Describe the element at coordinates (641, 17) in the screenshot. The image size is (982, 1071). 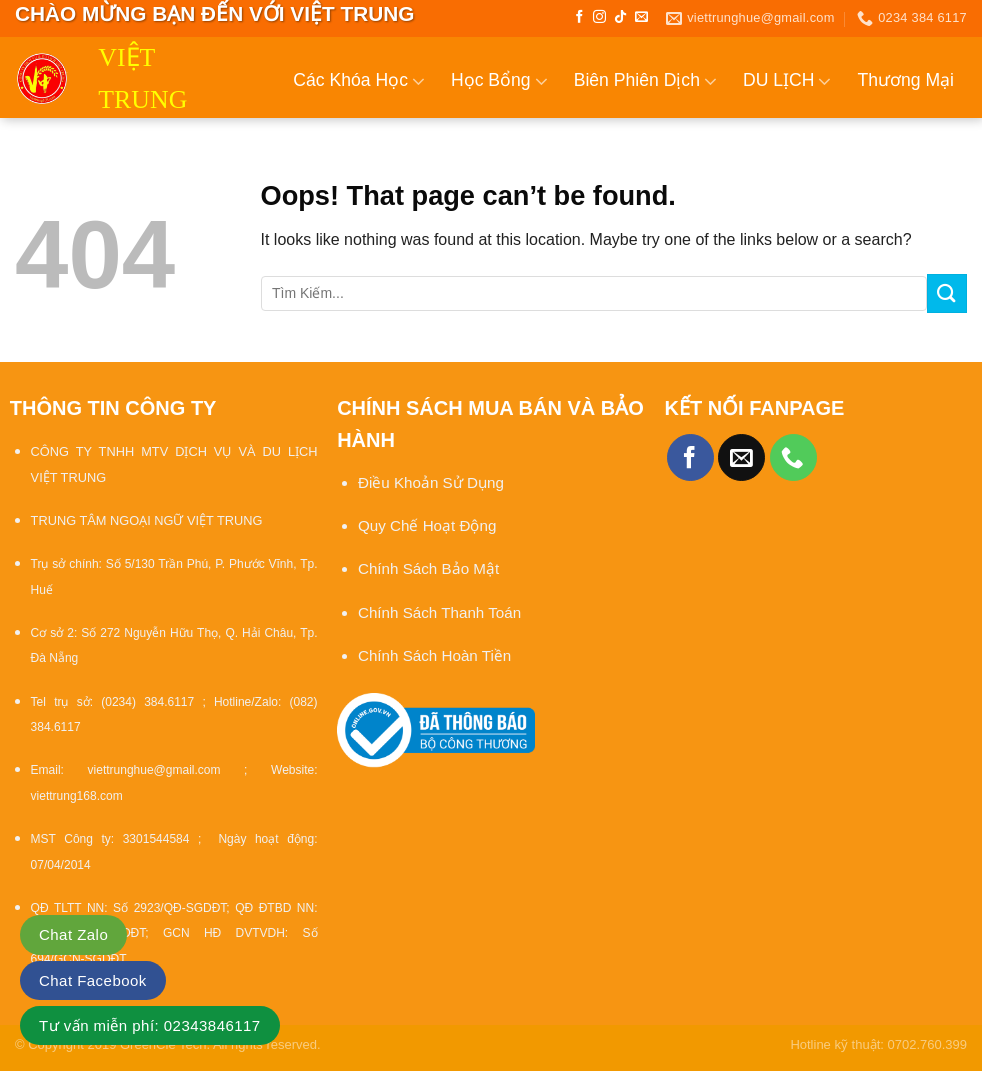
I see `[Send us an email]` at that location.